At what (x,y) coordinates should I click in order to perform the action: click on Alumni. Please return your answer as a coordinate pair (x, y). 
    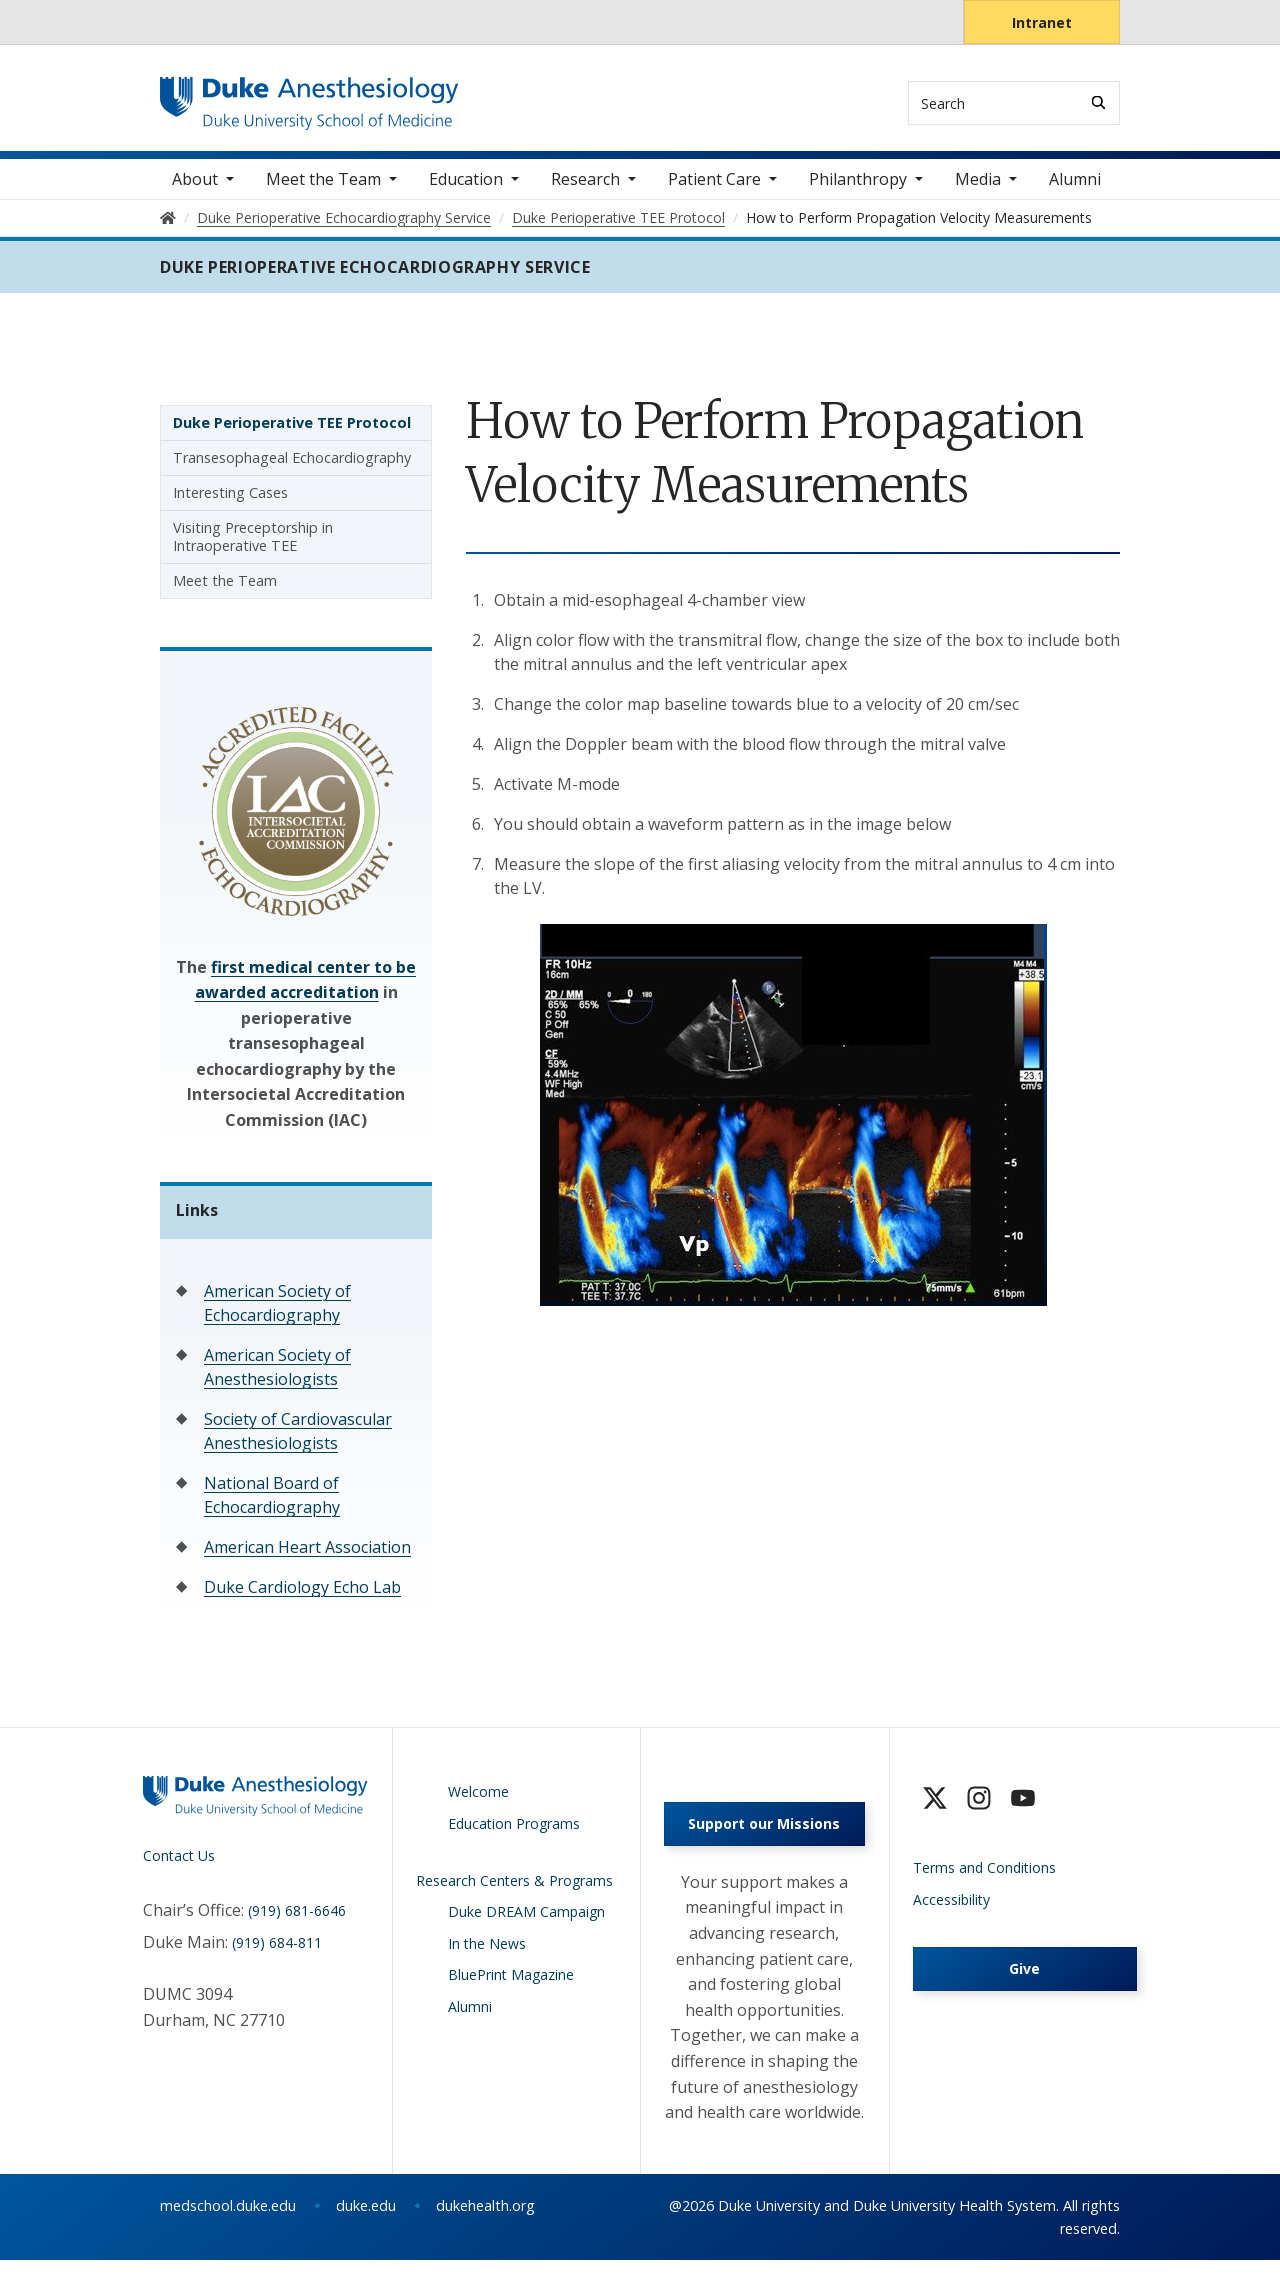
    Looking at the image, I should click on (1075, 190).